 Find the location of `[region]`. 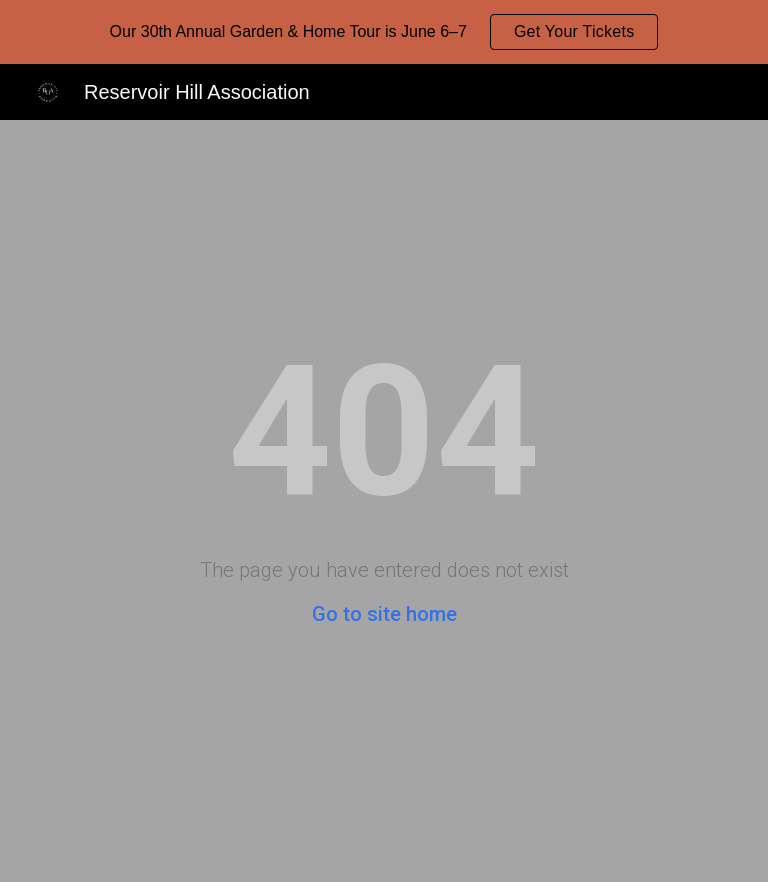

[region] is located at coordinates (384, 32).